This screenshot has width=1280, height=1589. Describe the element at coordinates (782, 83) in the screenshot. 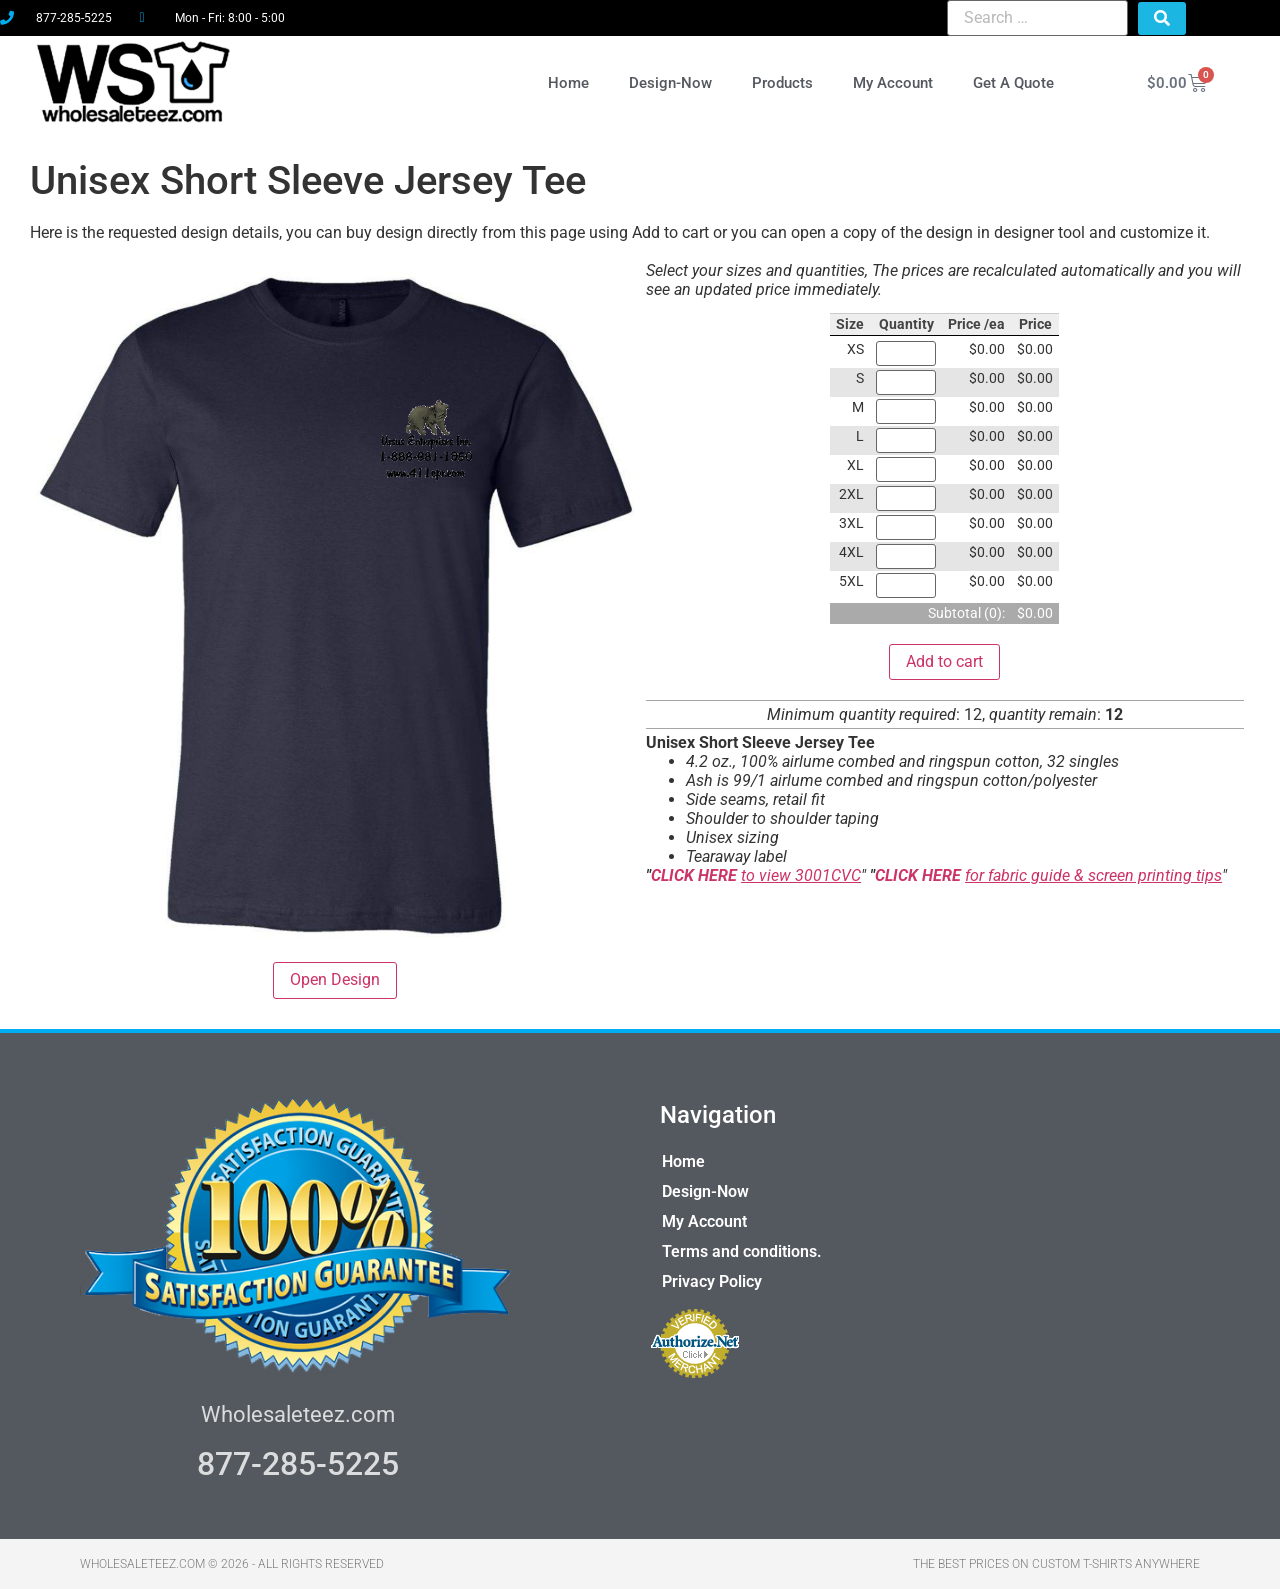

I see `Products` at that location.